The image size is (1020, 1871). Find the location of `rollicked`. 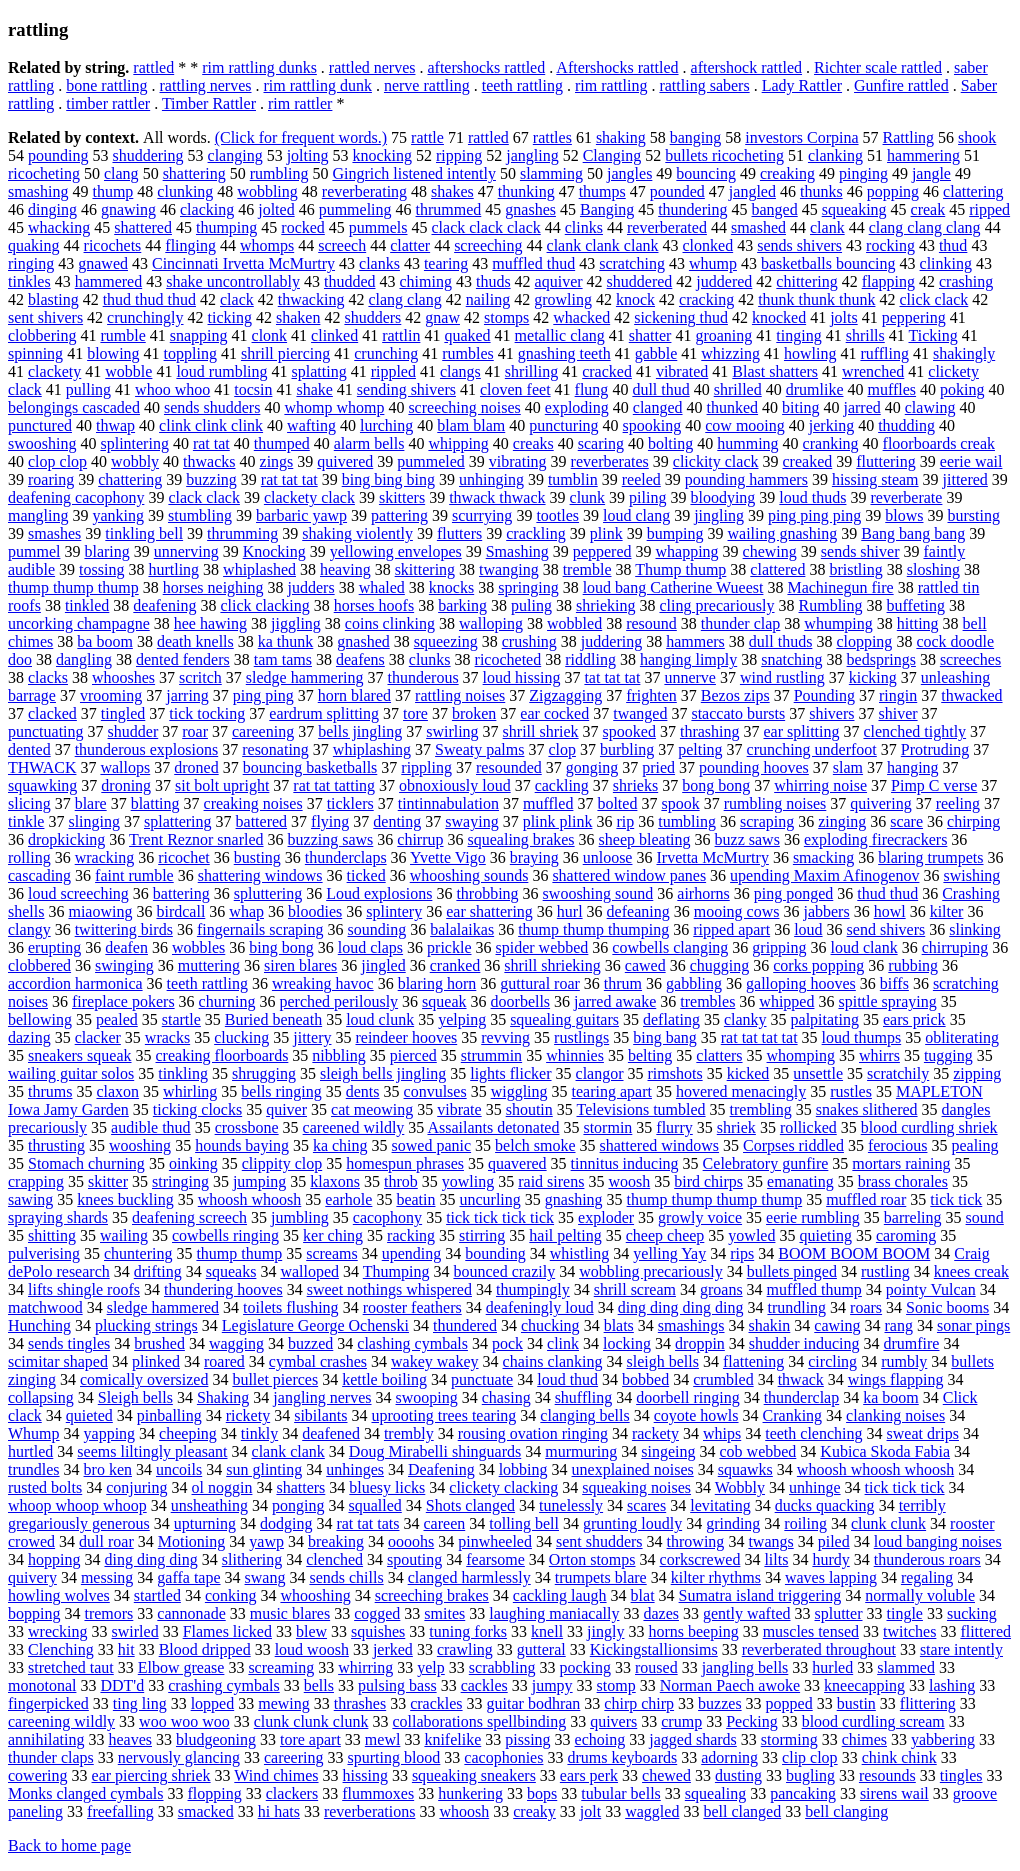

rollicked is located at coordinates (808, 1127).